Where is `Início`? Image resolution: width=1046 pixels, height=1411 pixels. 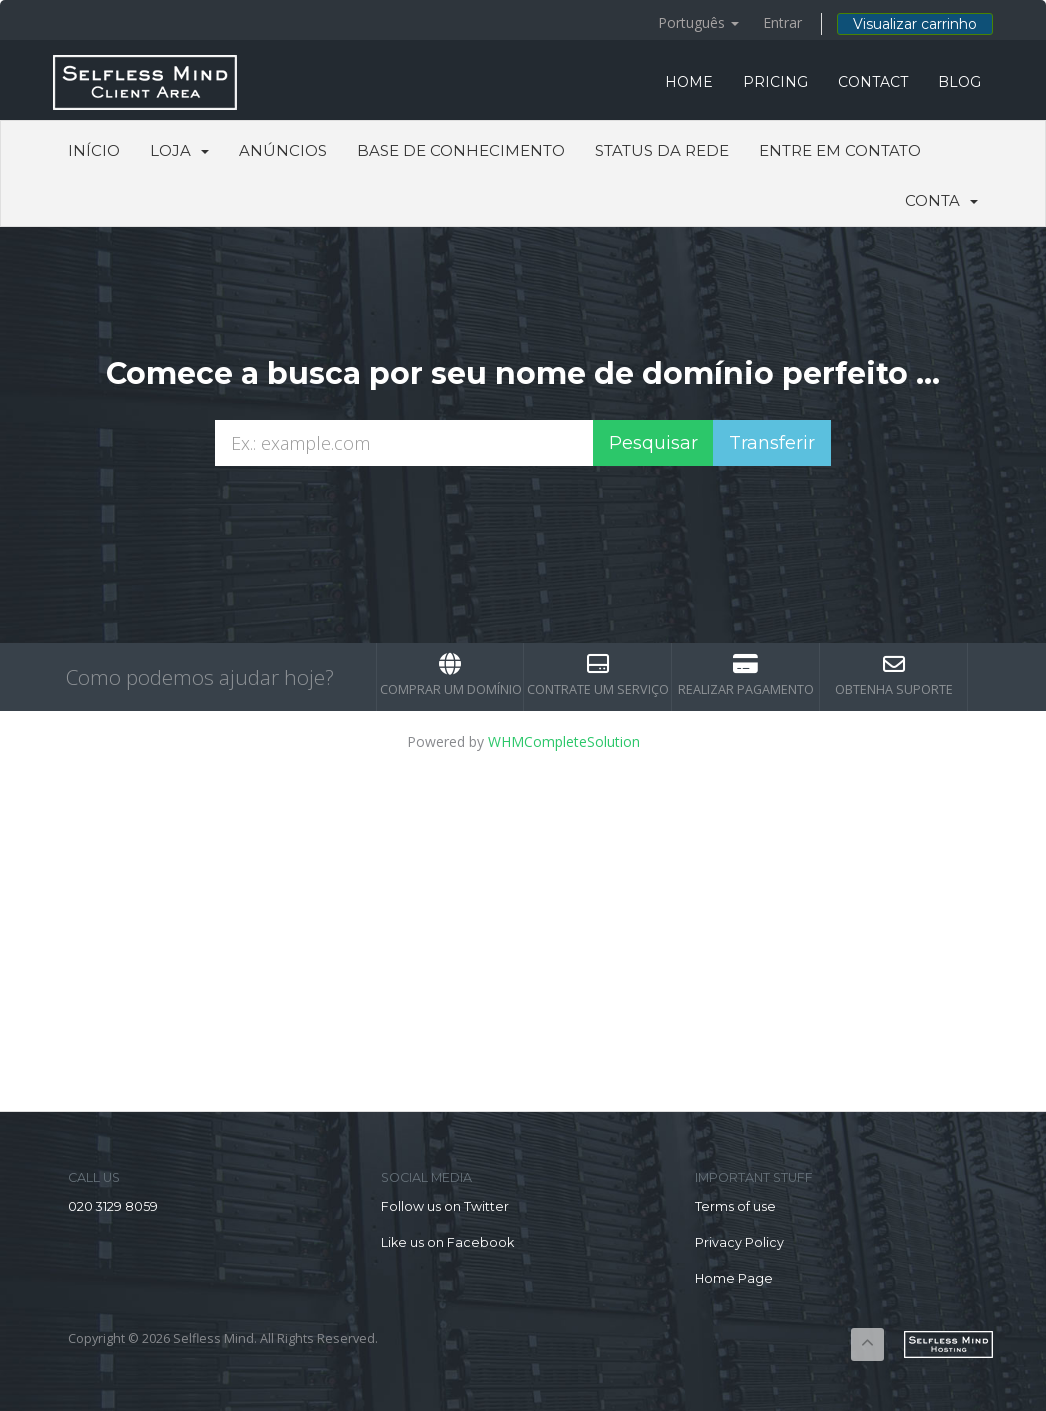 Início is located at coordinates (94, 150).